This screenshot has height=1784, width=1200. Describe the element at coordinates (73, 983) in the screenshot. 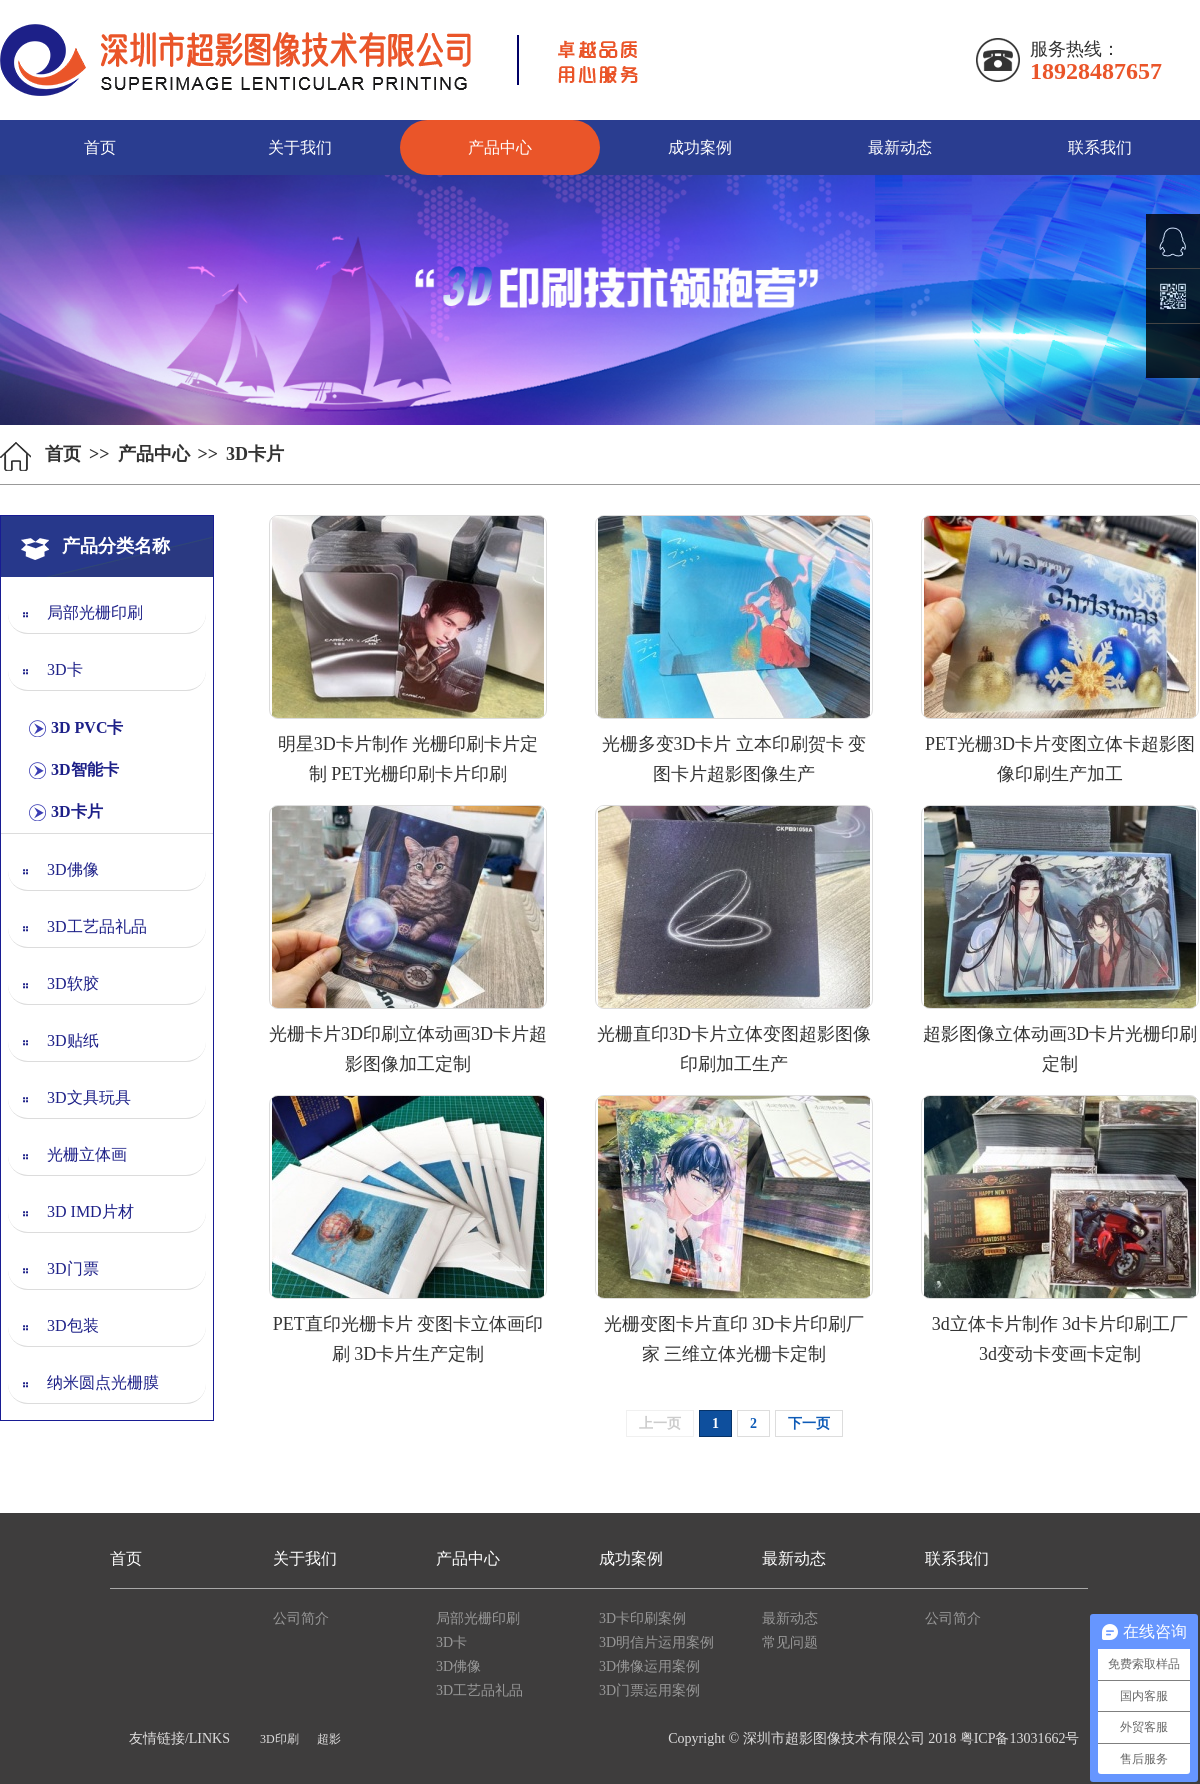

I see `3D软胶` at that location.